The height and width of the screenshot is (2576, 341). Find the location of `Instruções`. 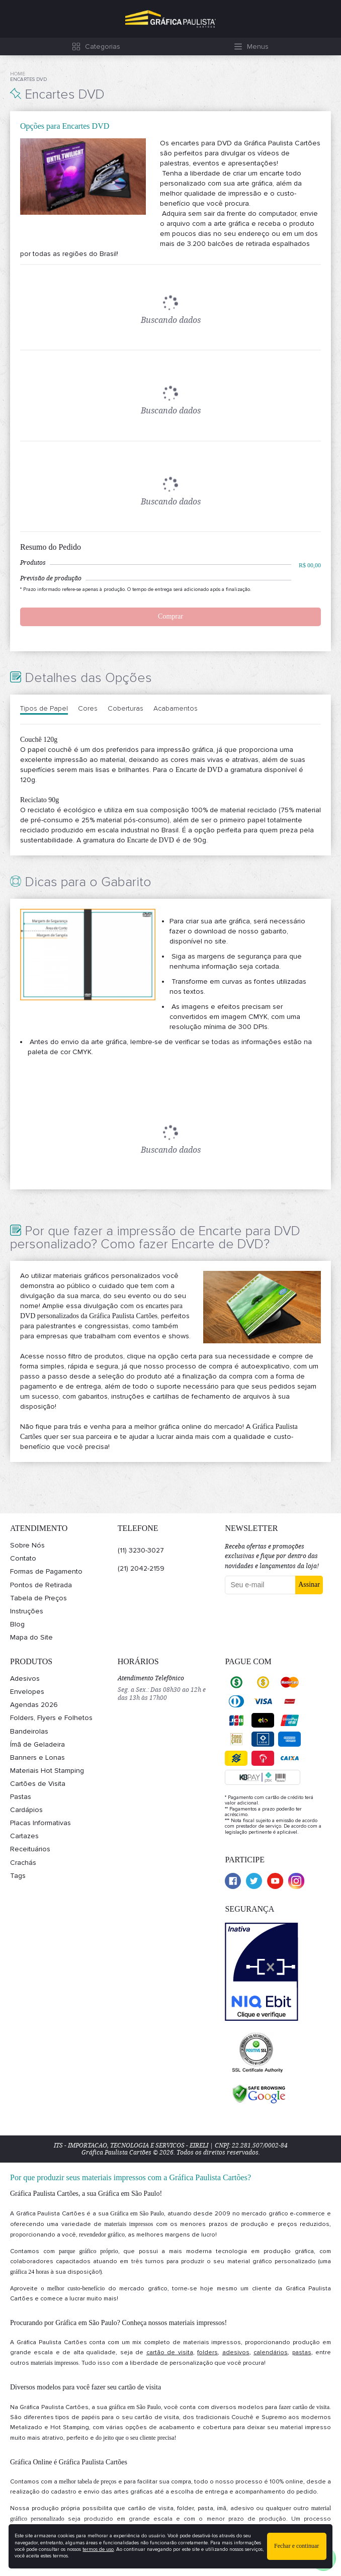

Instruções is located at coordinates (26, 1611).